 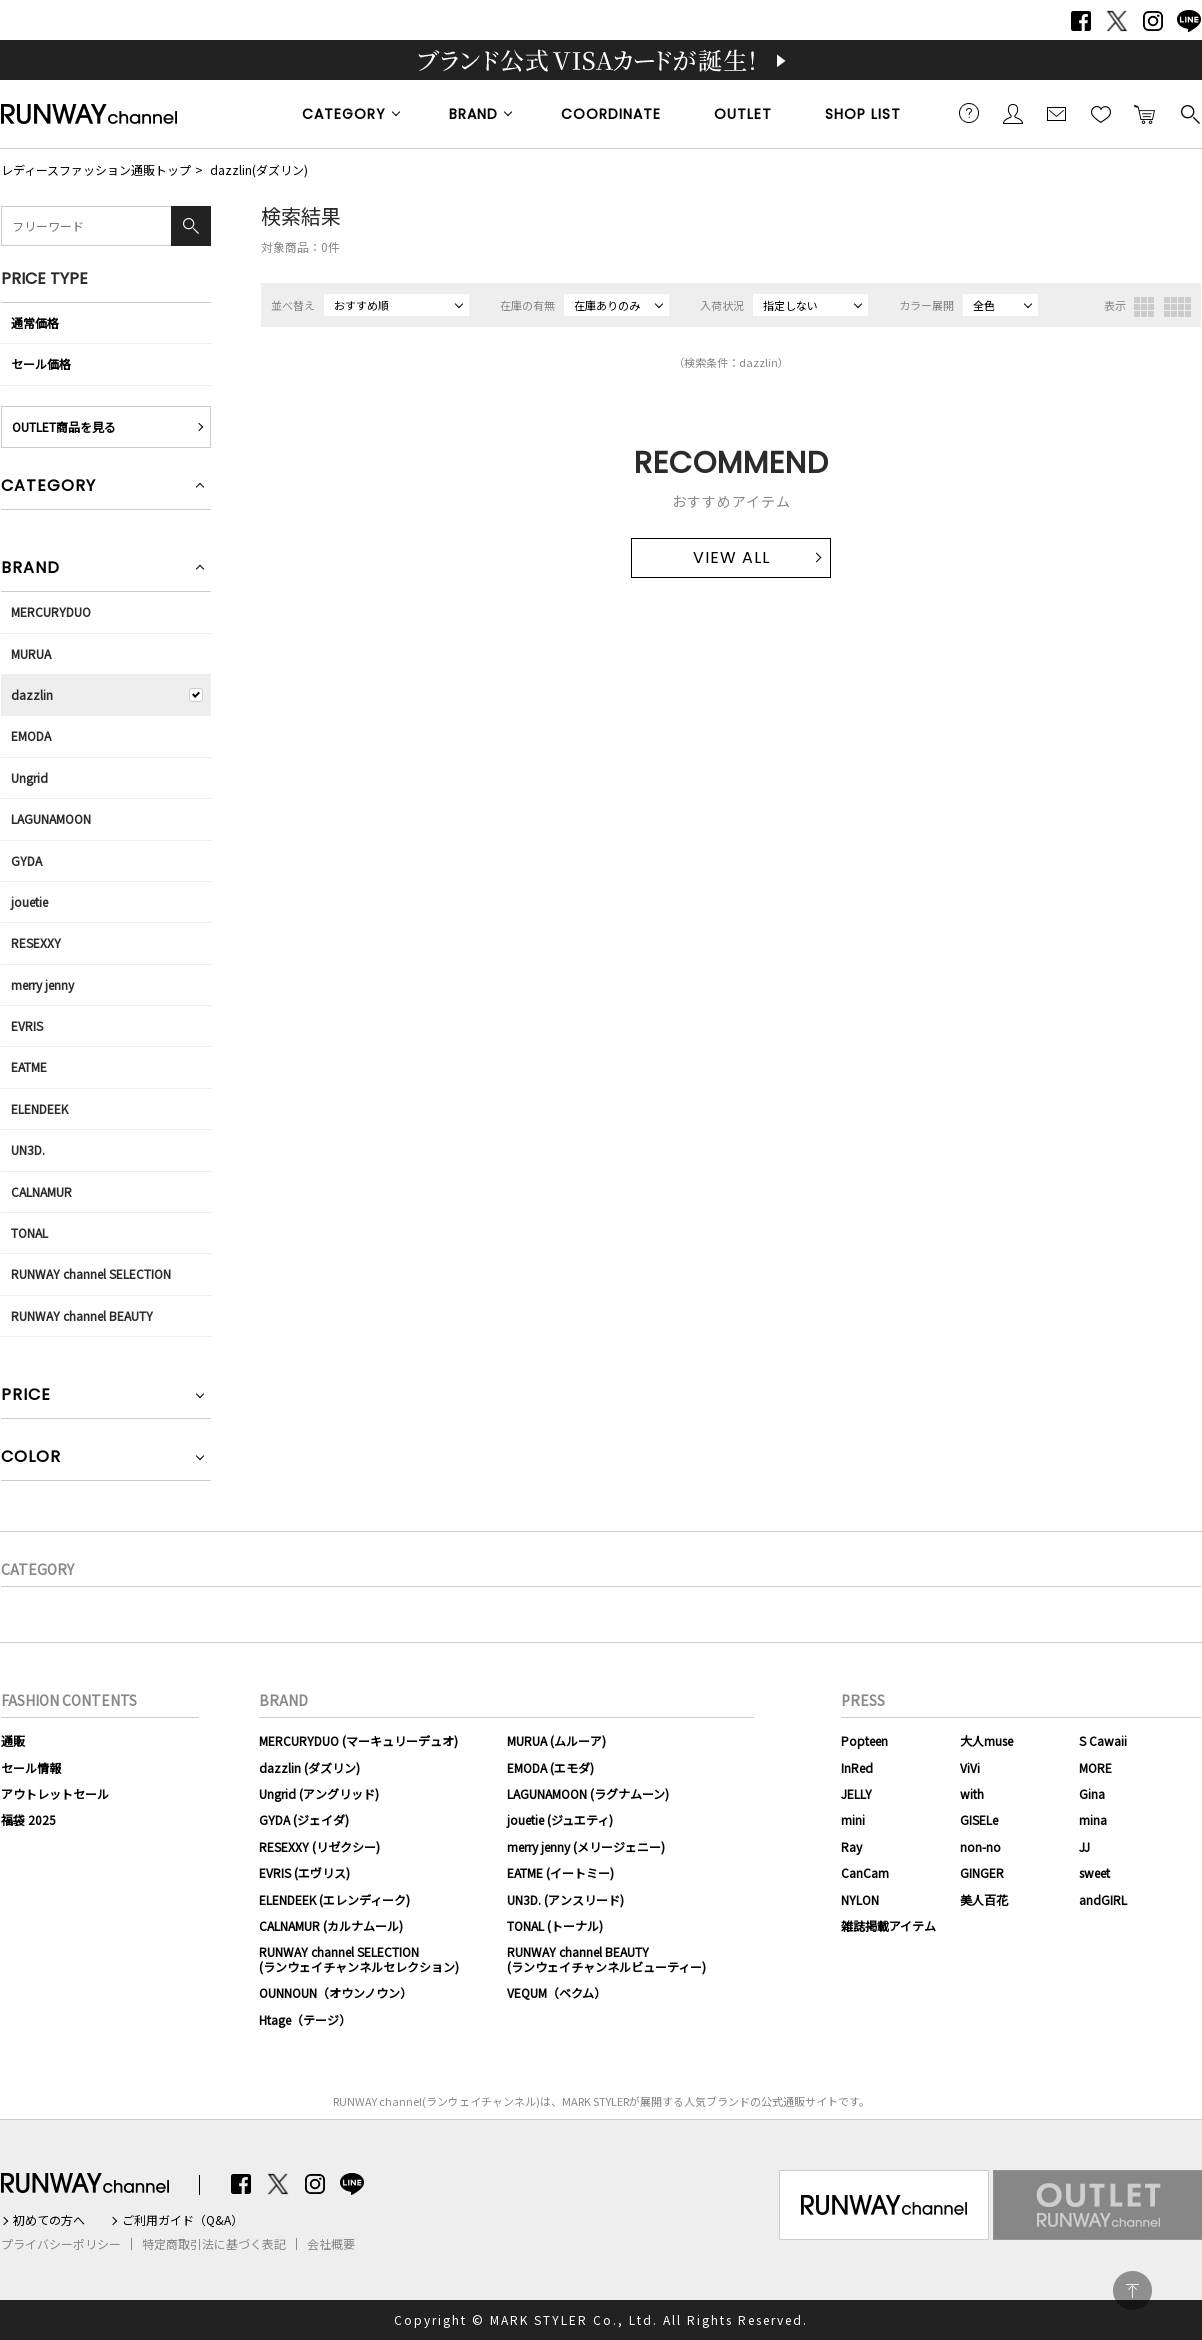 I want to click on 美人百花, so click(x=984, y=1899).